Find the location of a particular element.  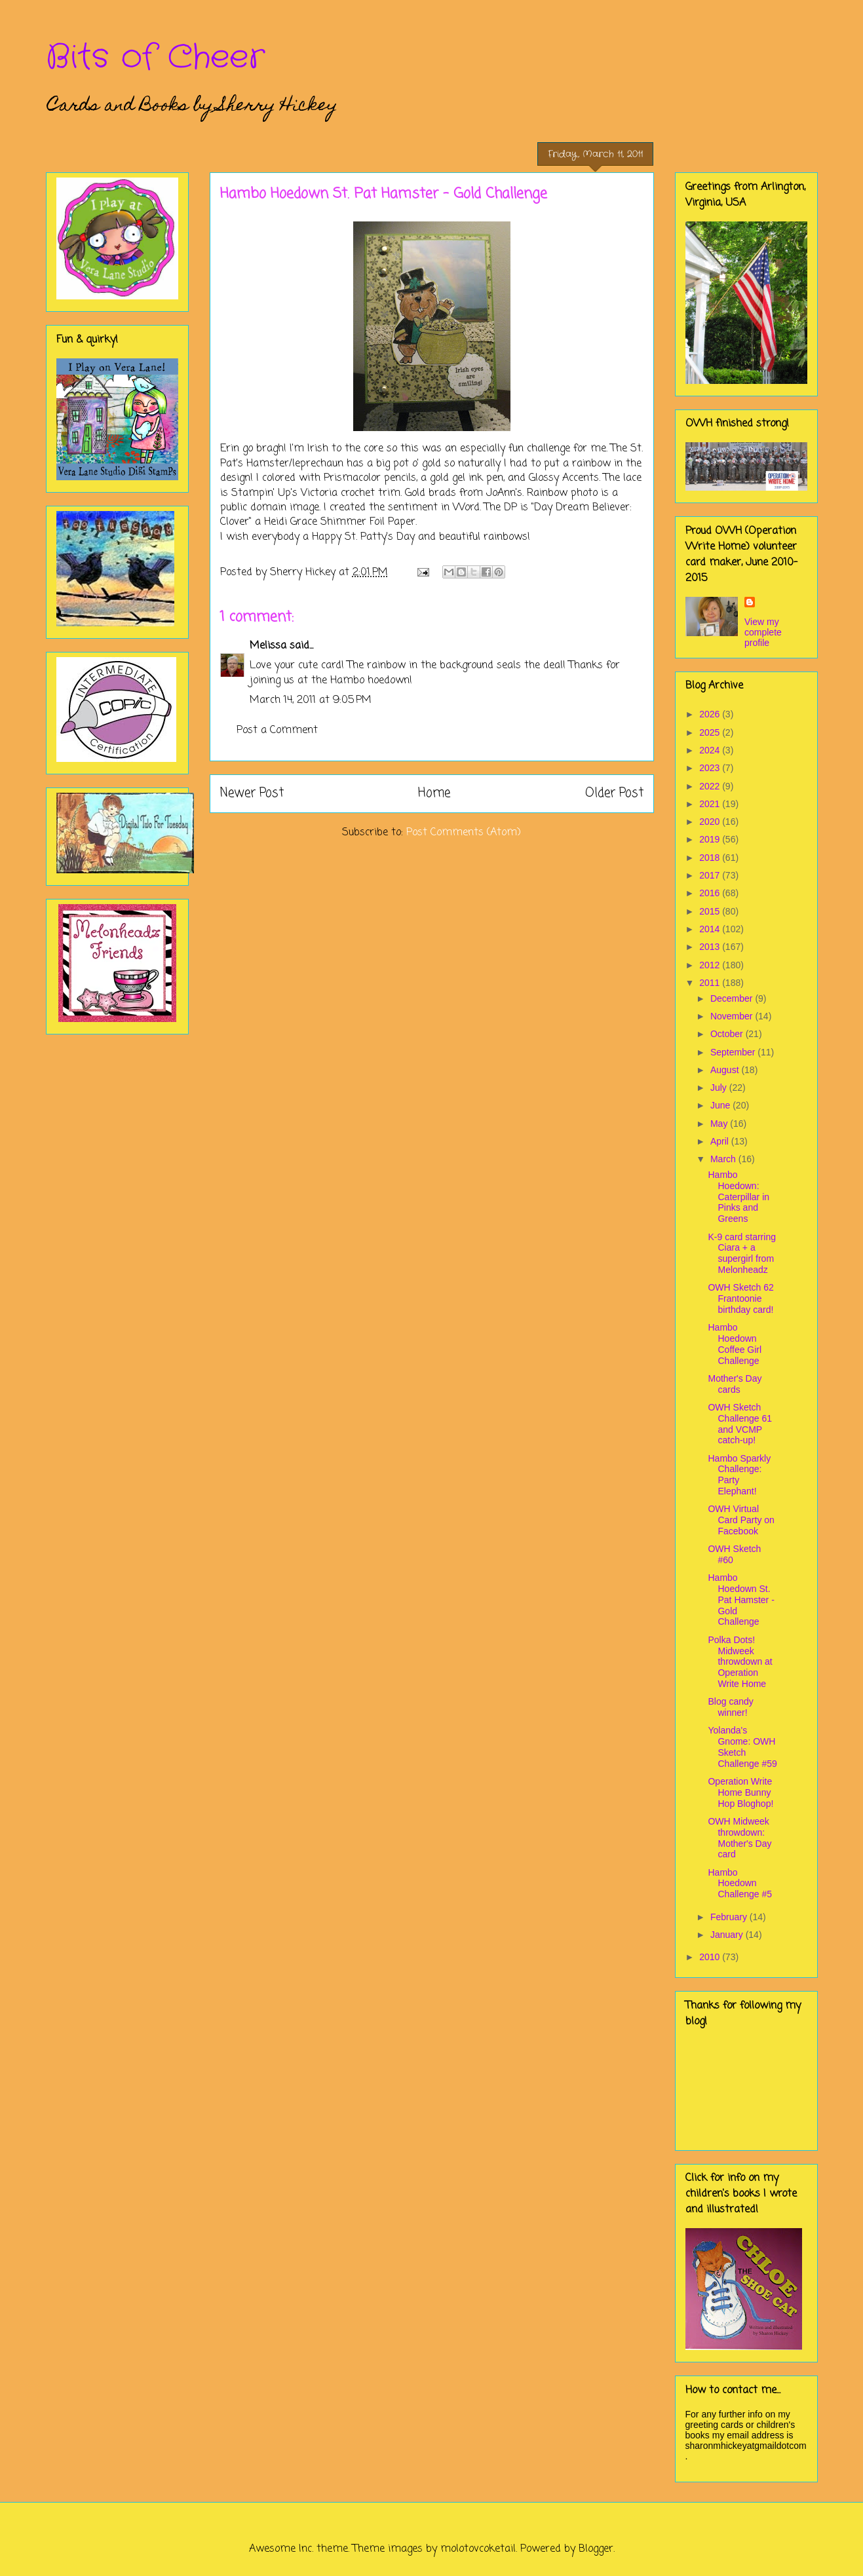

2016 is located at coordinates (710, 893).